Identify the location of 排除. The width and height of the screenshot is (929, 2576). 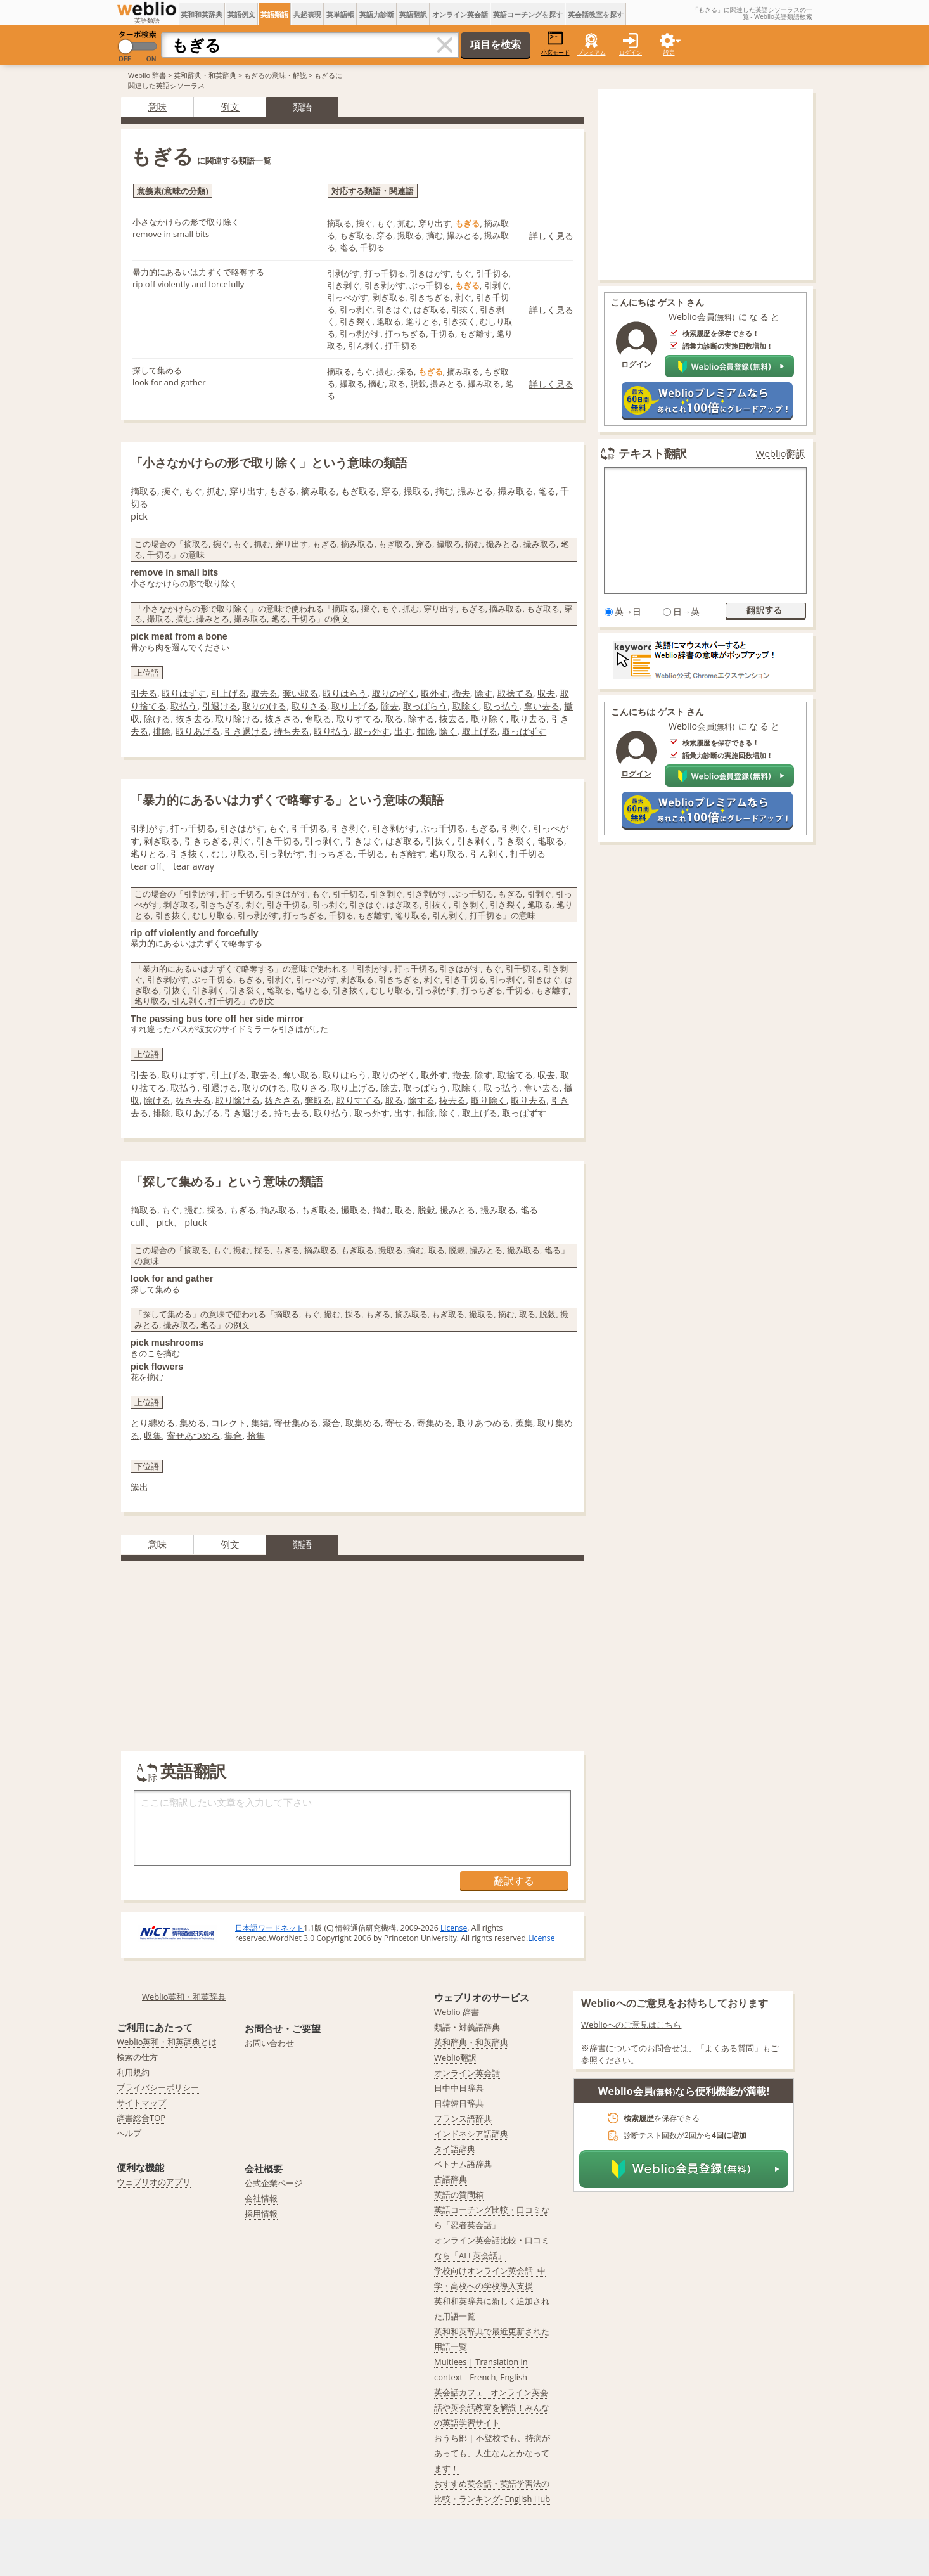
(161, 731).